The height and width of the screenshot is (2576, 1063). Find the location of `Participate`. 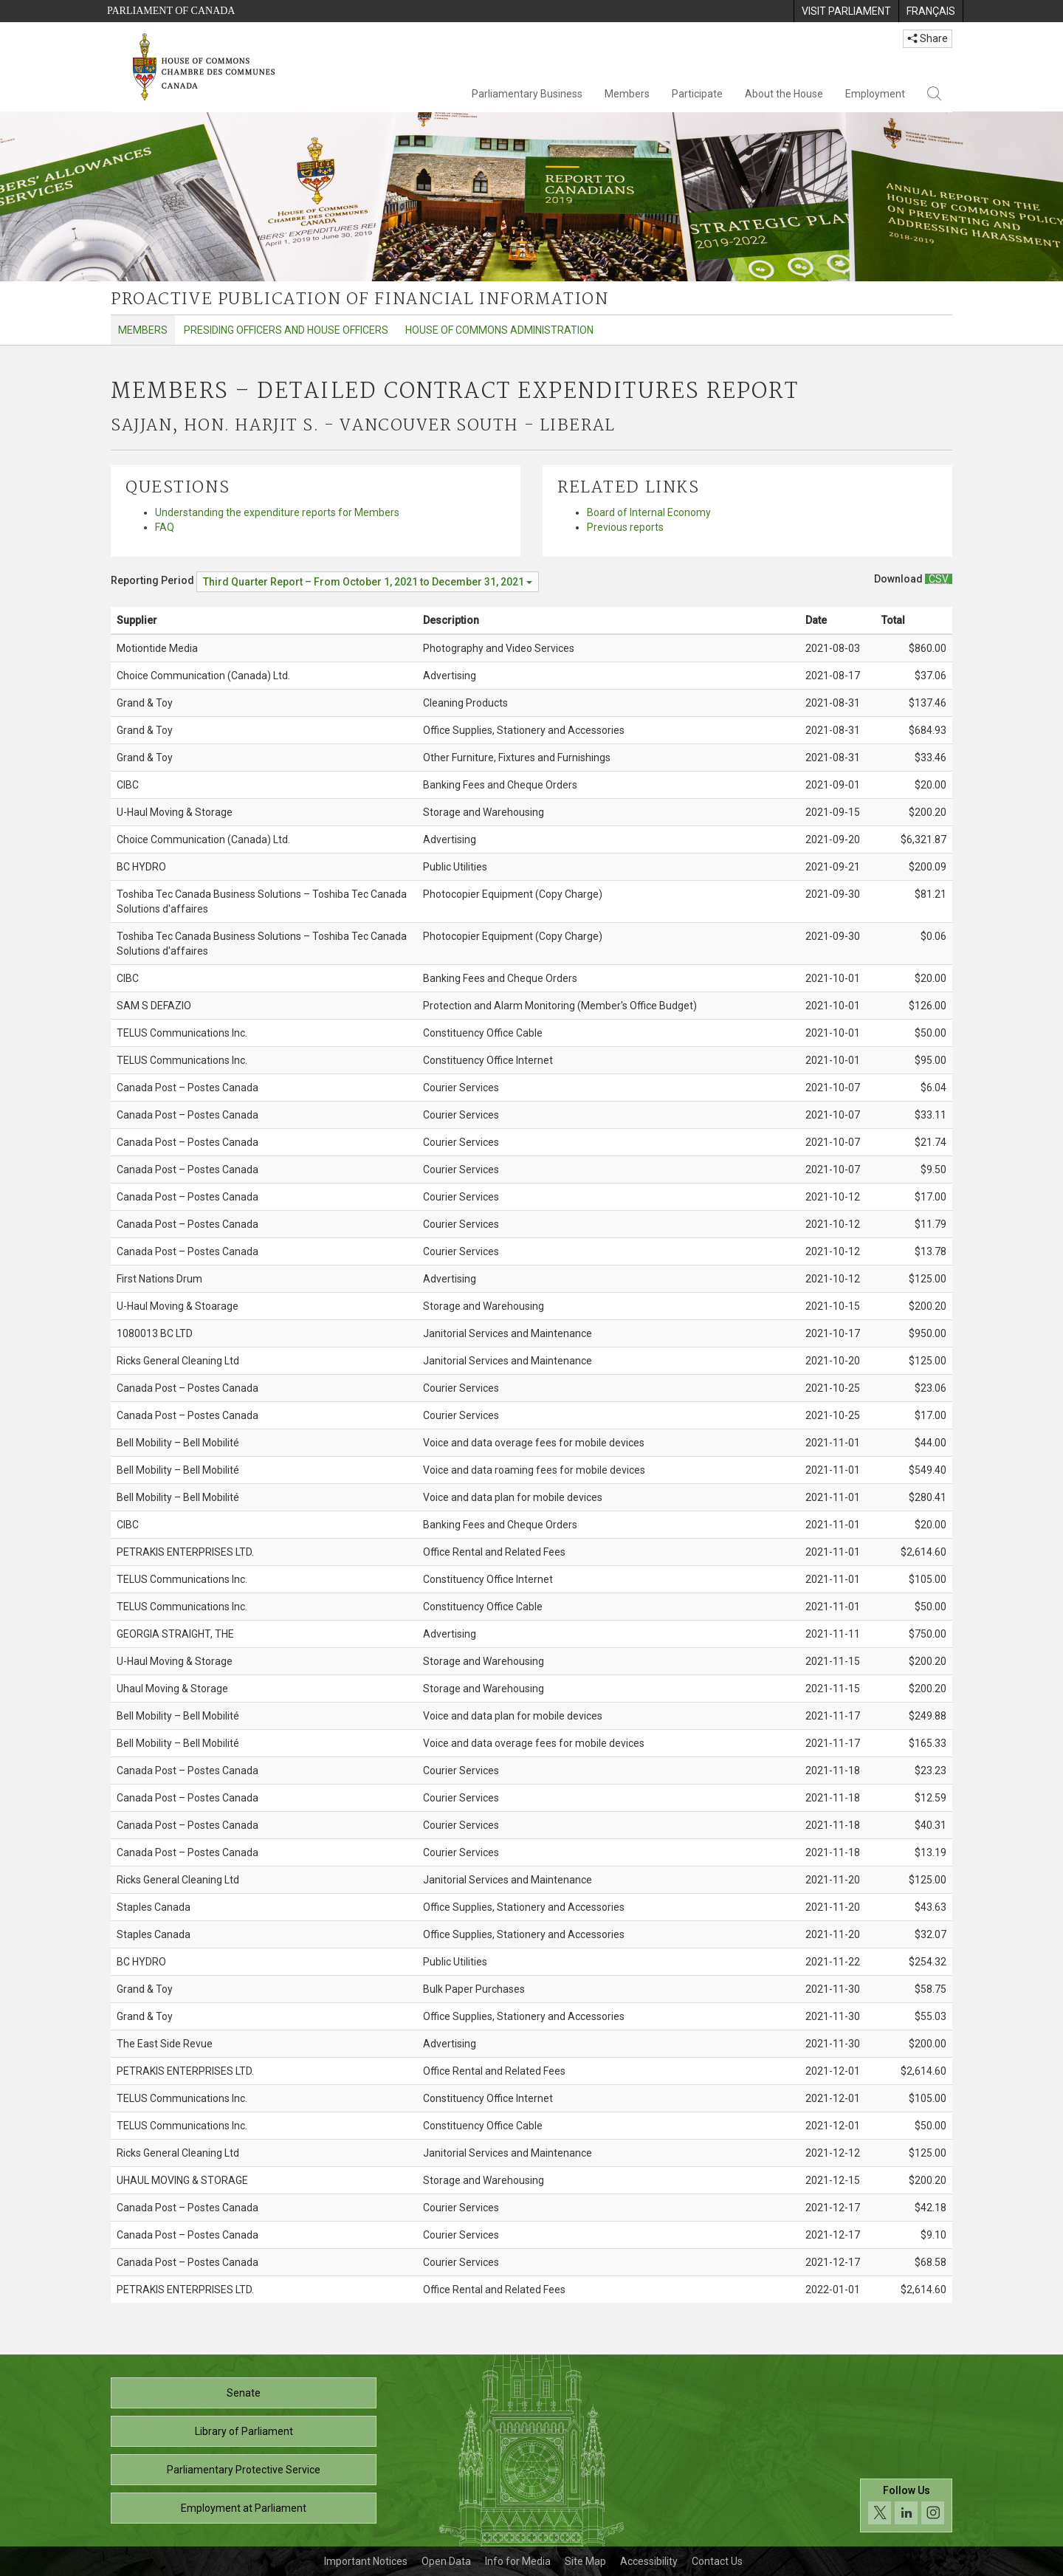

Participate is located at coordinates (697, 94).